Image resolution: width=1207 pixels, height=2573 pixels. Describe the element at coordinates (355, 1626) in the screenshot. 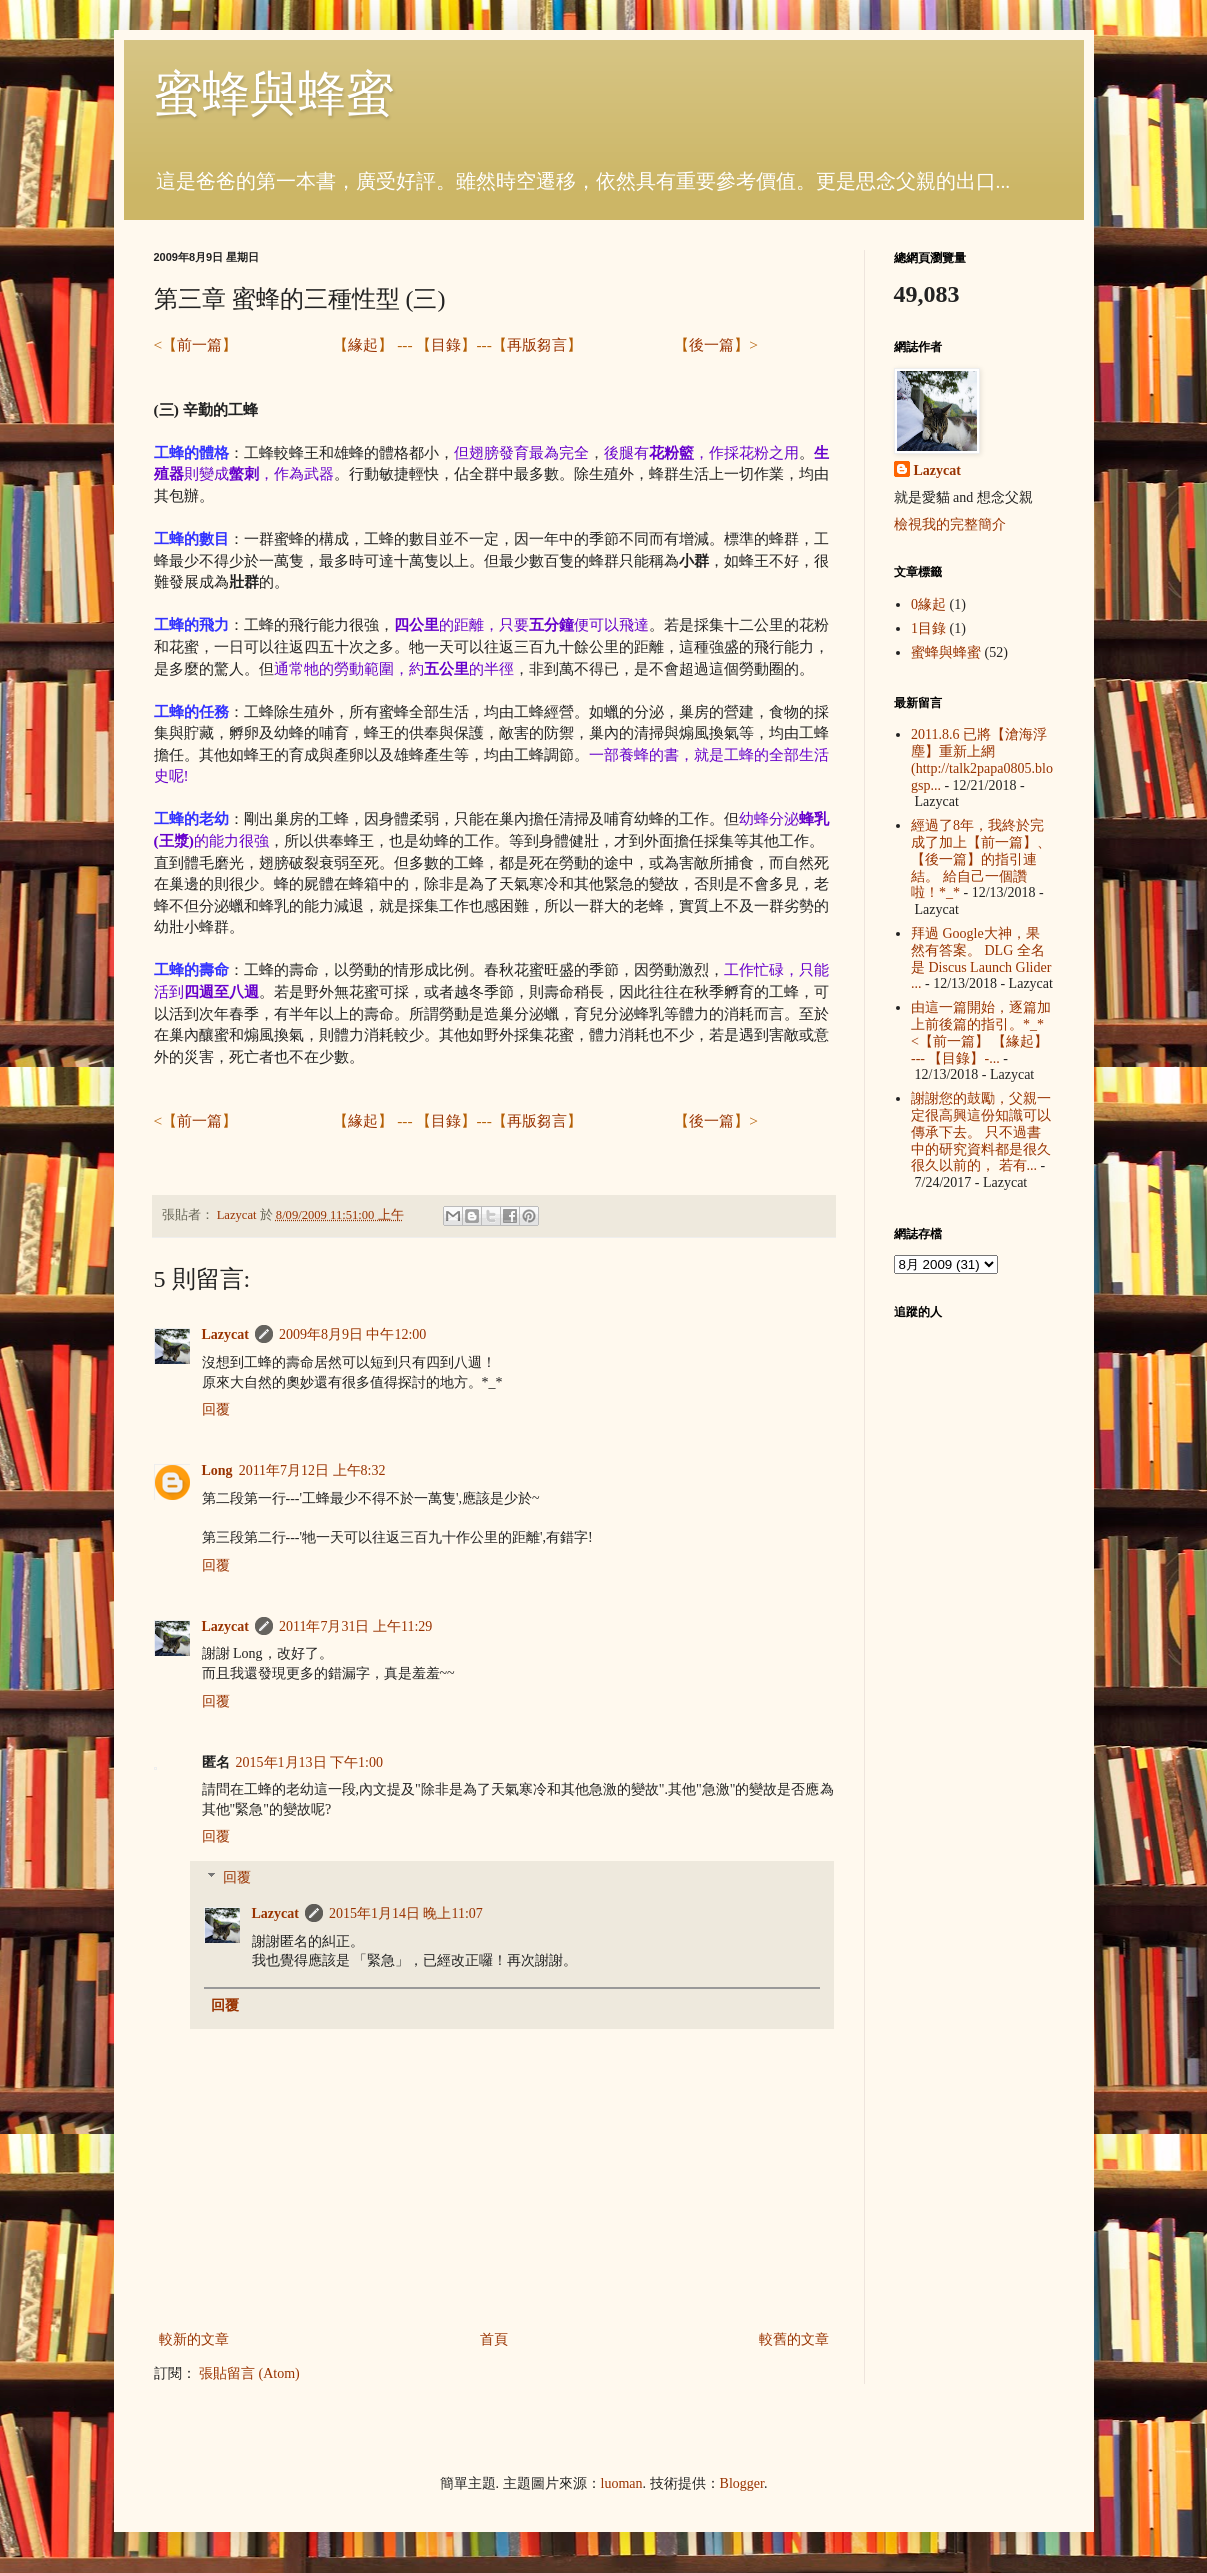

I see `2011年7月31日 上午11:29` at that location.